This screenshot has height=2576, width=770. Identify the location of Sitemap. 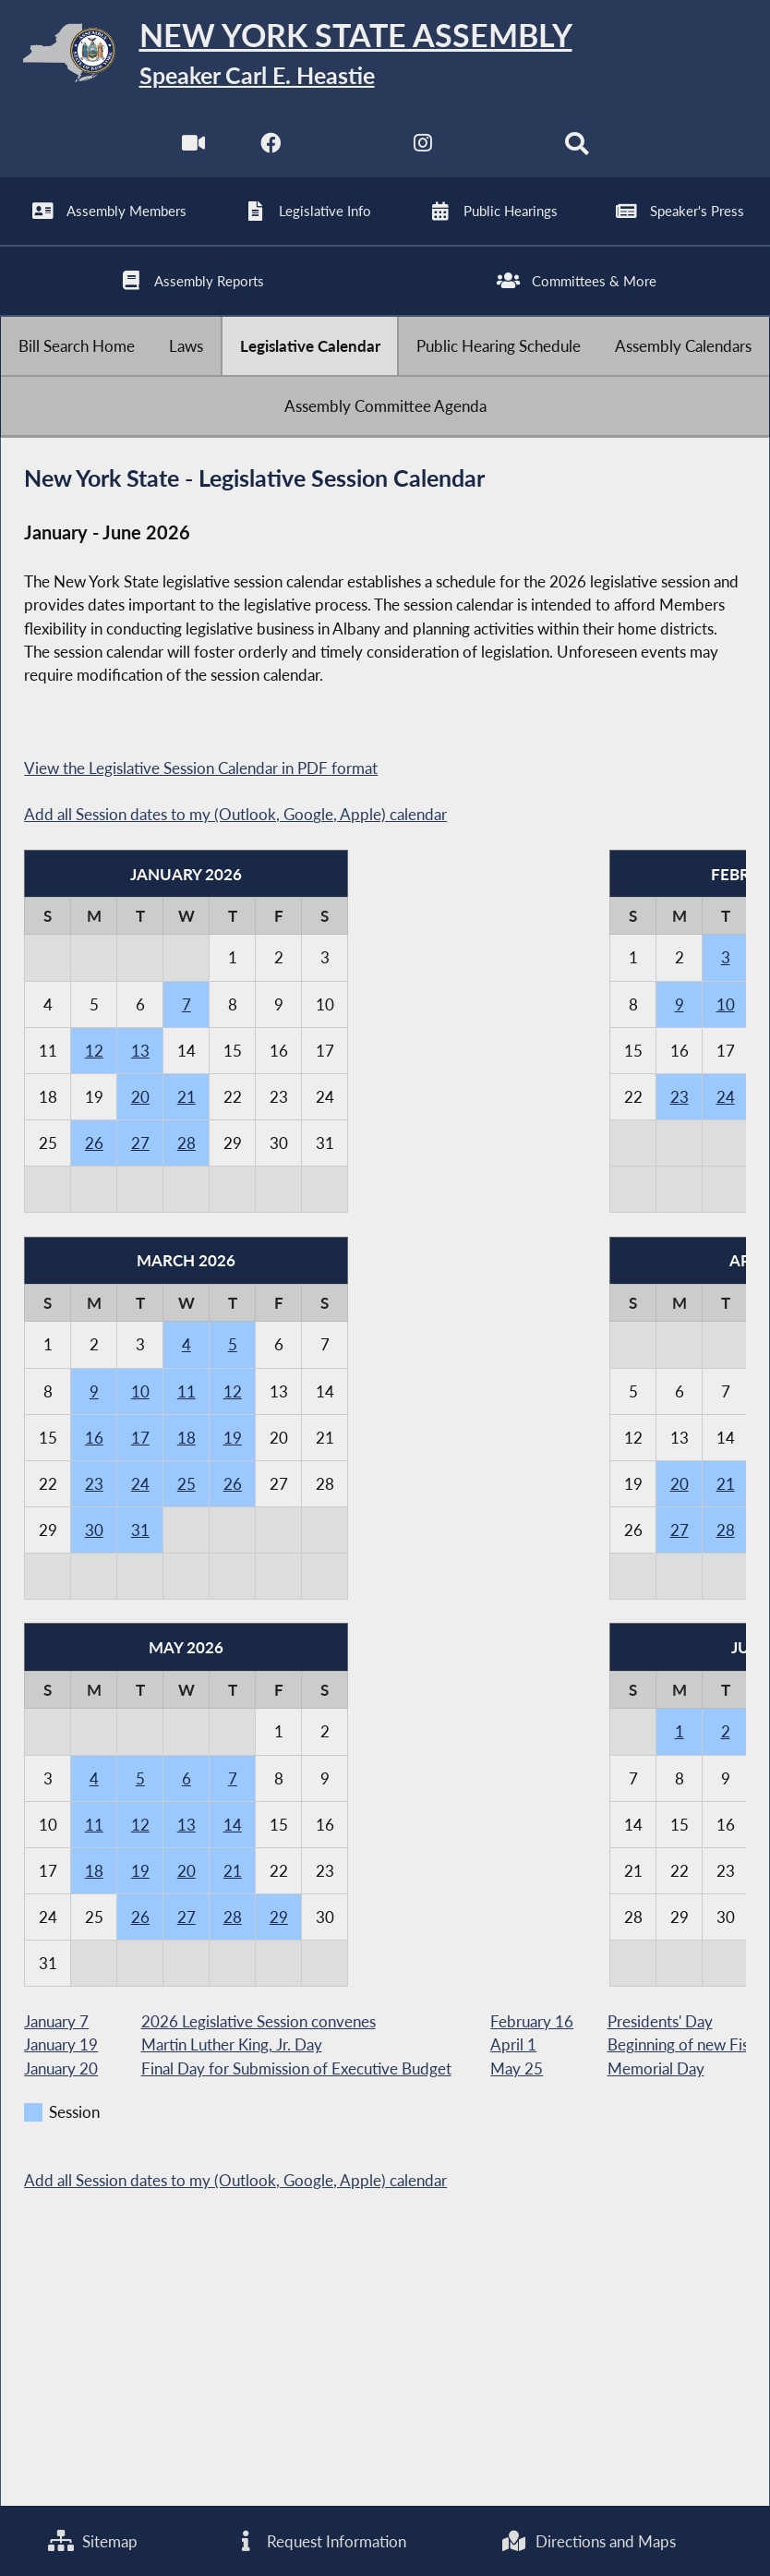
(93, 2541).